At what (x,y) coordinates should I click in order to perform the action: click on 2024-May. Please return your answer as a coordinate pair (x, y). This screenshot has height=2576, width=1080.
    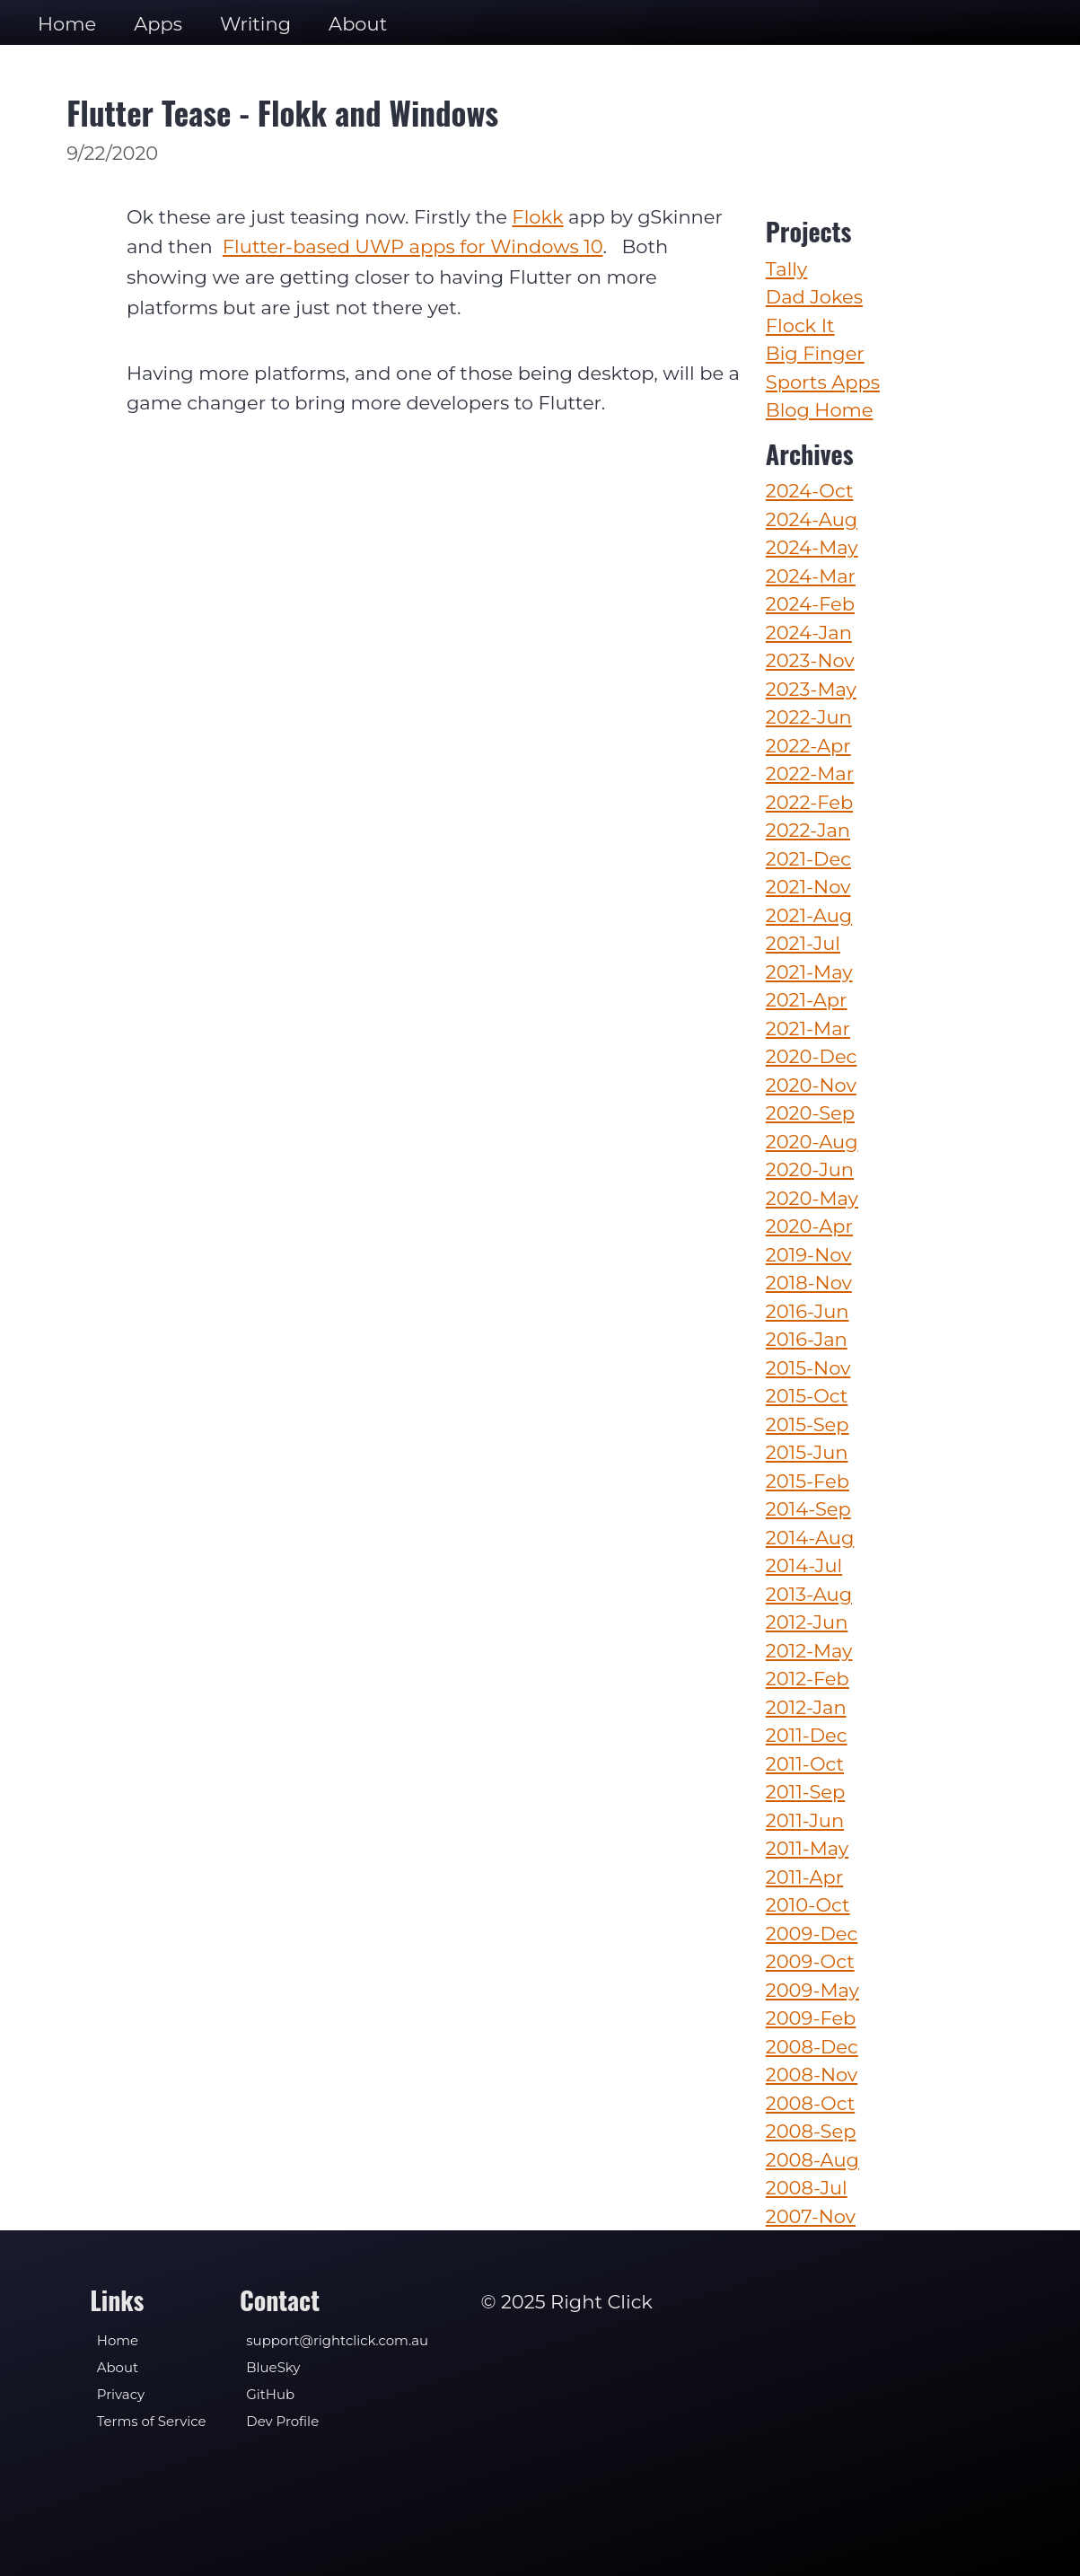
    Looking at the image, I should click on (812, 547).